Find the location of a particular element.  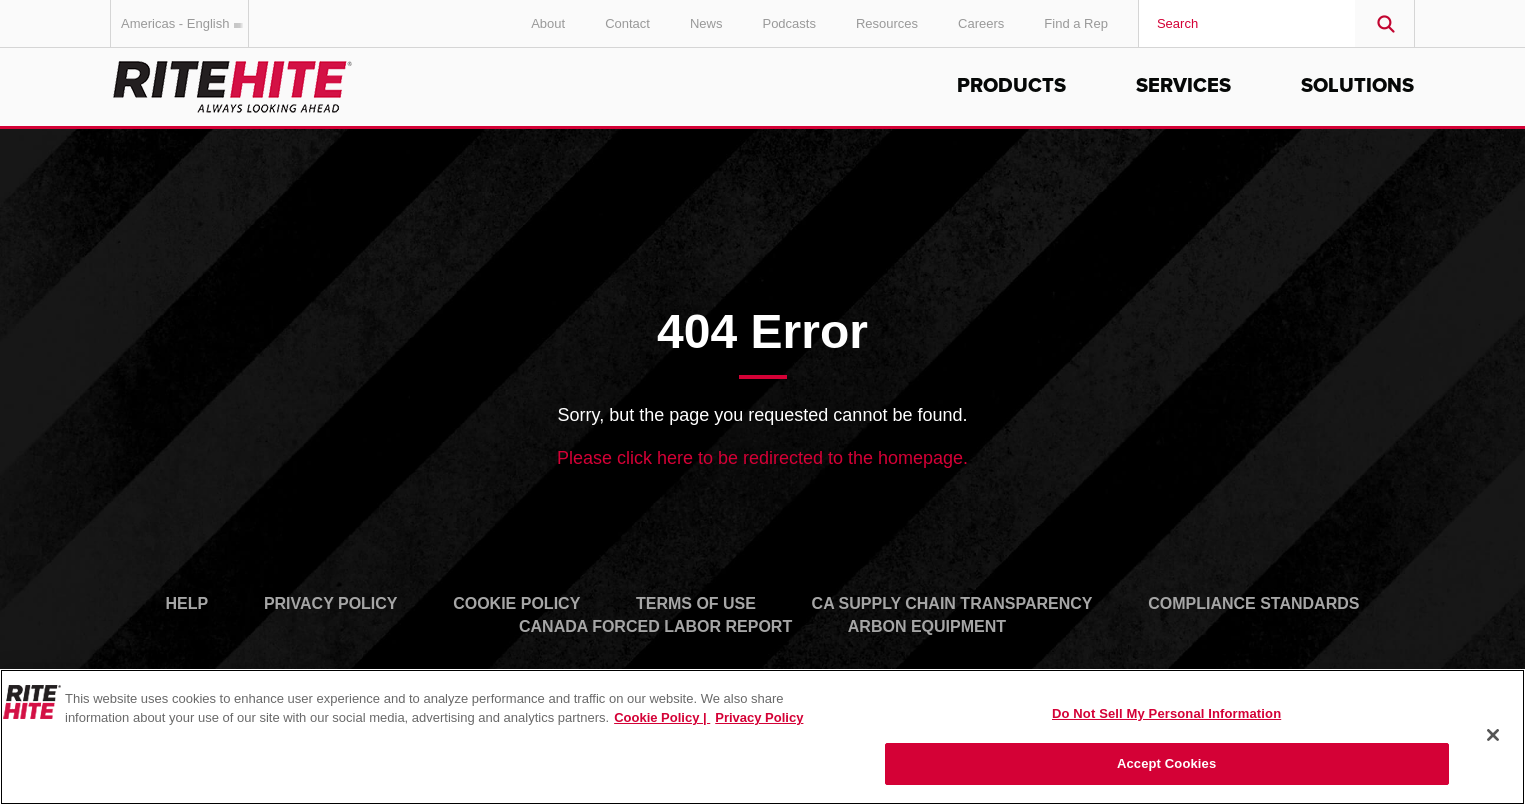

Solutions is located at coordinates (1357, 86).